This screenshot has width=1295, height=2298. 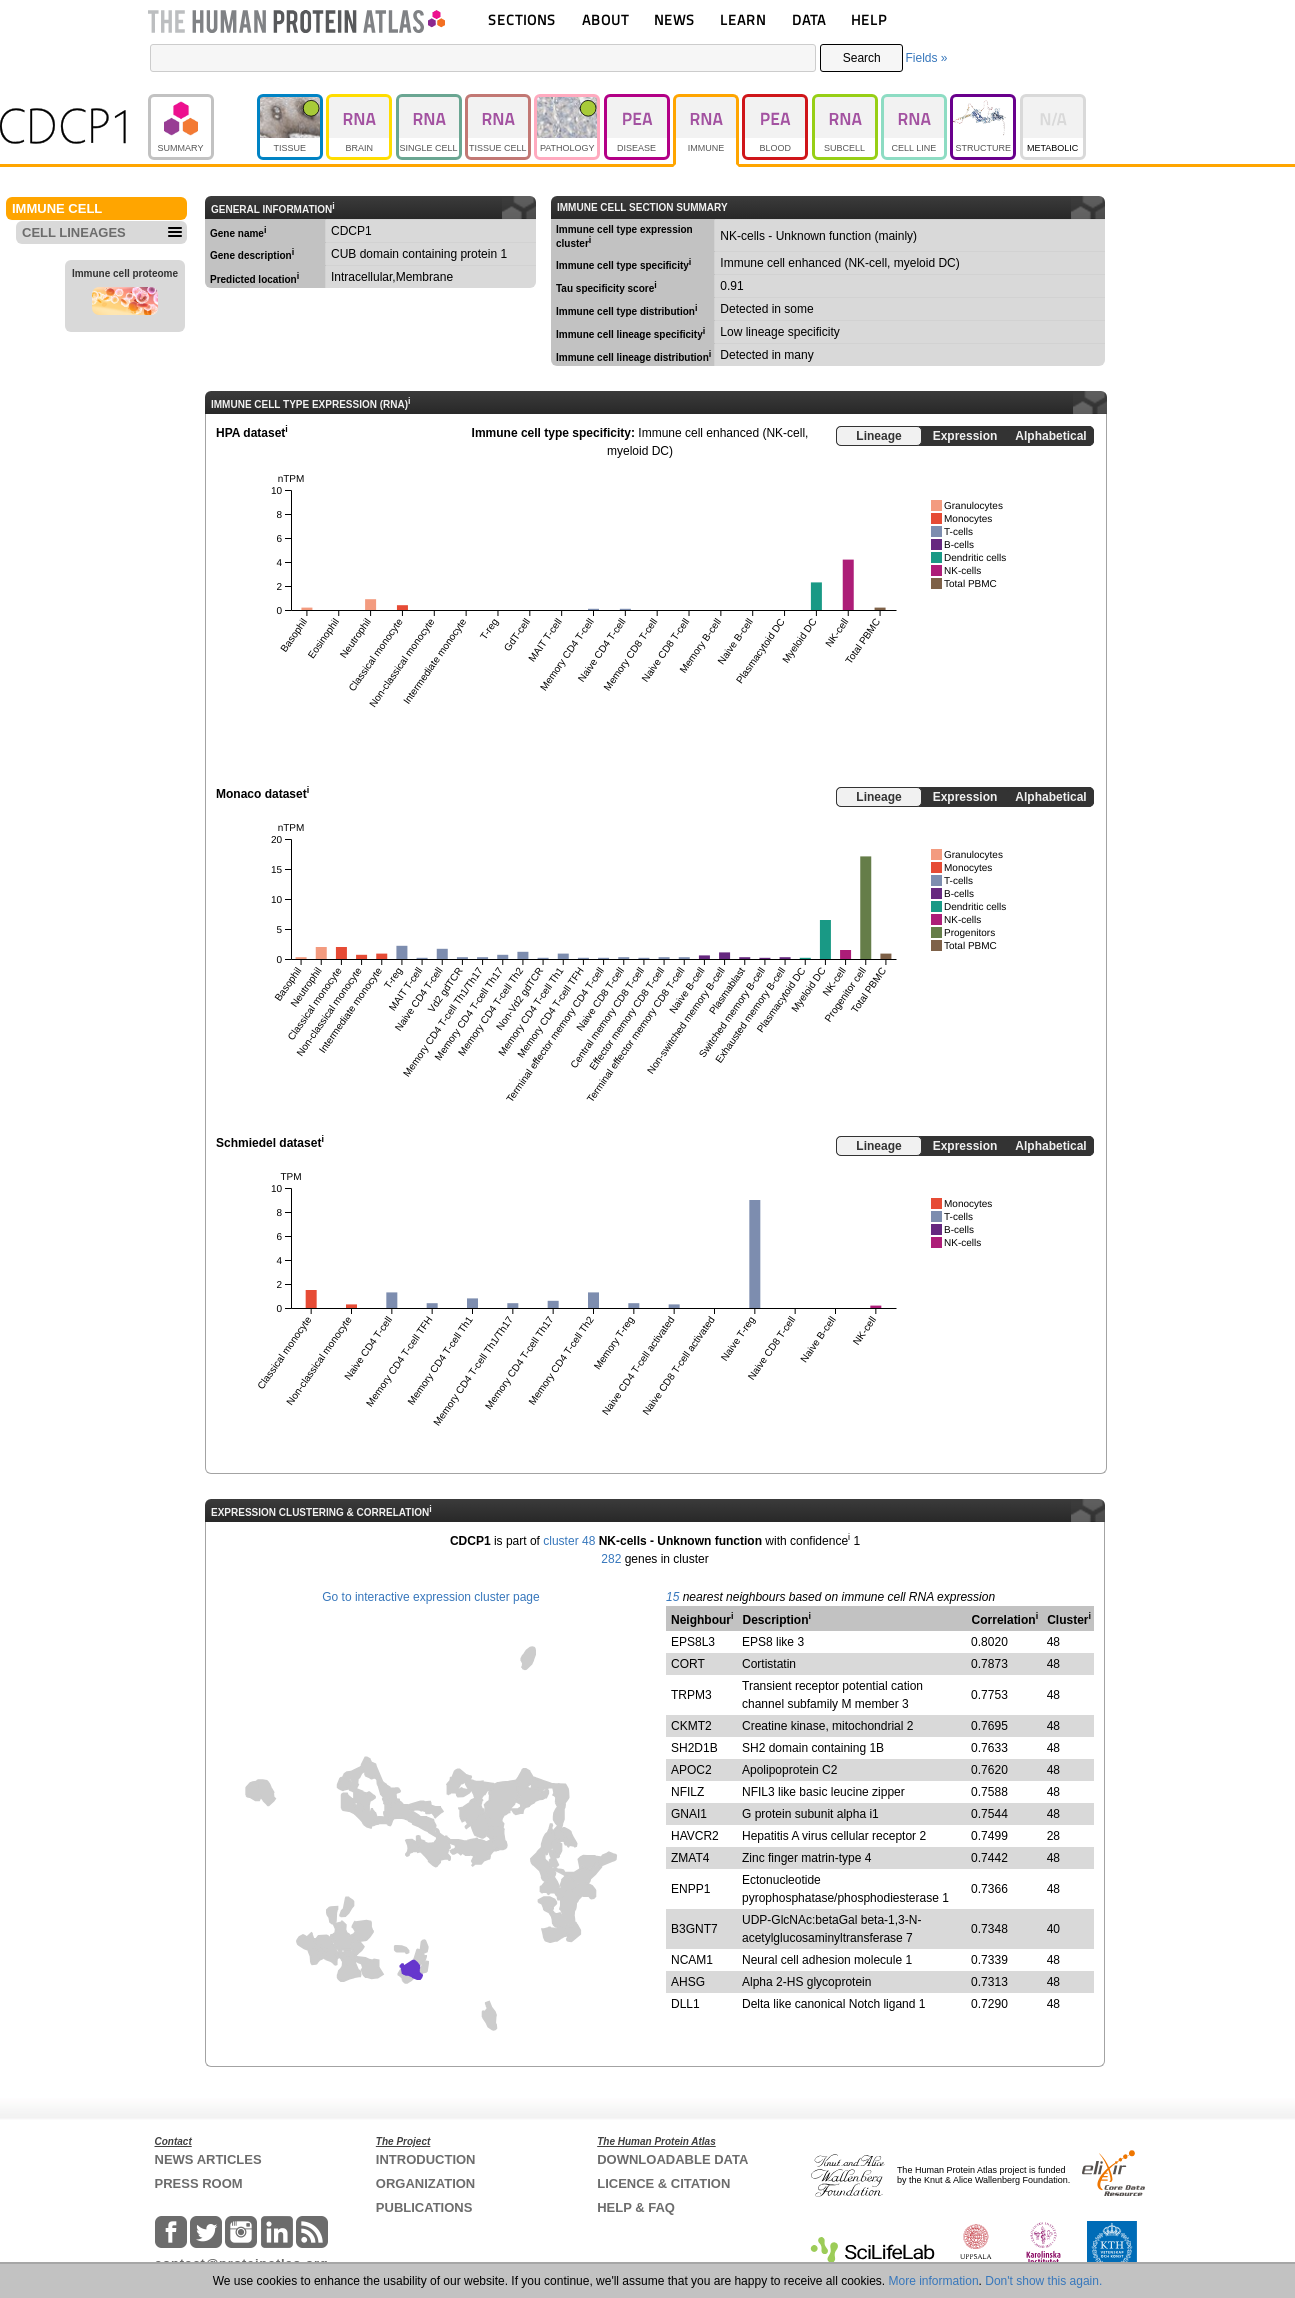 I want to click on HELP, so click(x=869, y=19).